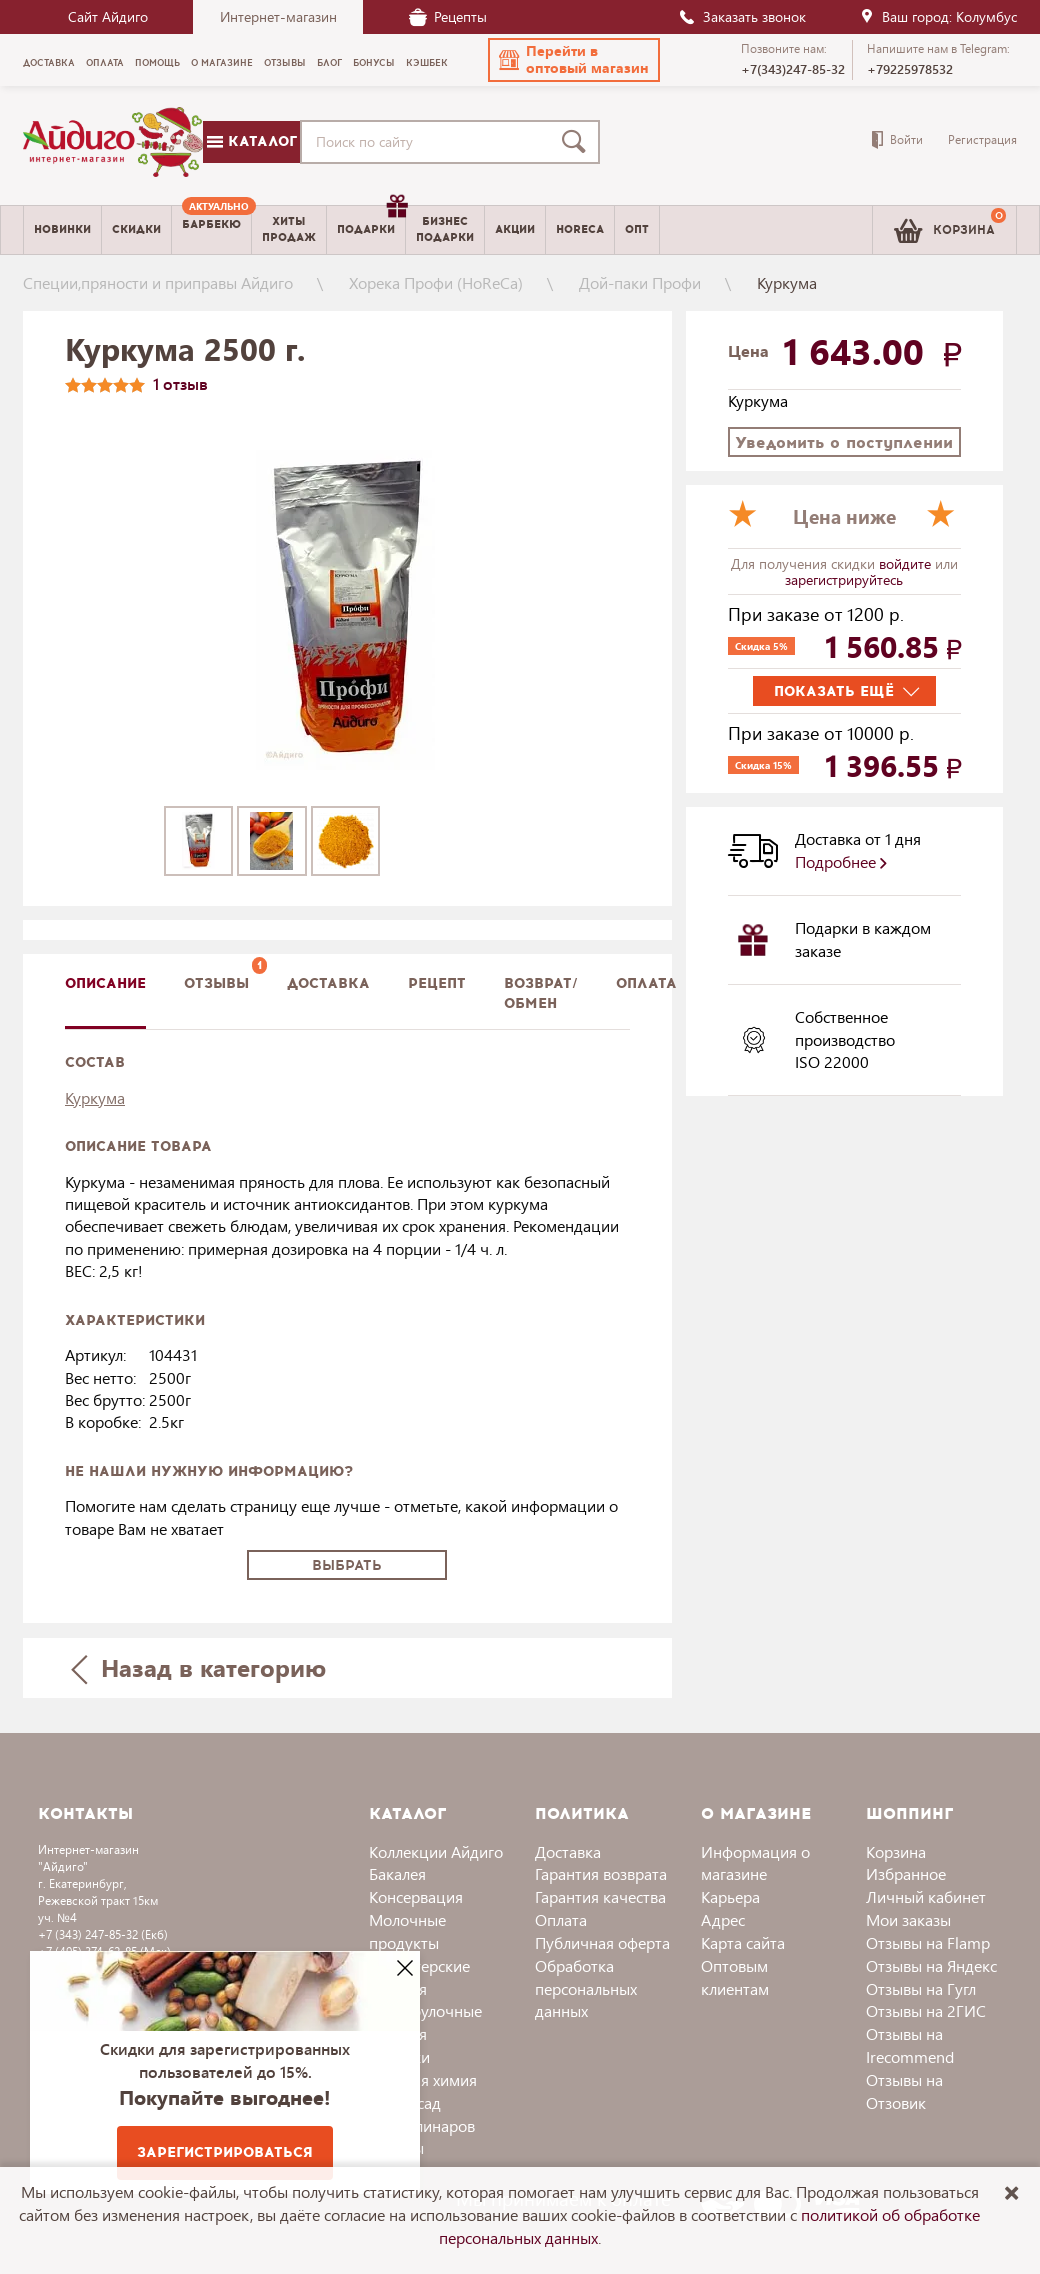  What do you see at coordinates (222, 63) in the screenshot?
I see `О магазине [menuitem]` at bounding box center [222, 63].